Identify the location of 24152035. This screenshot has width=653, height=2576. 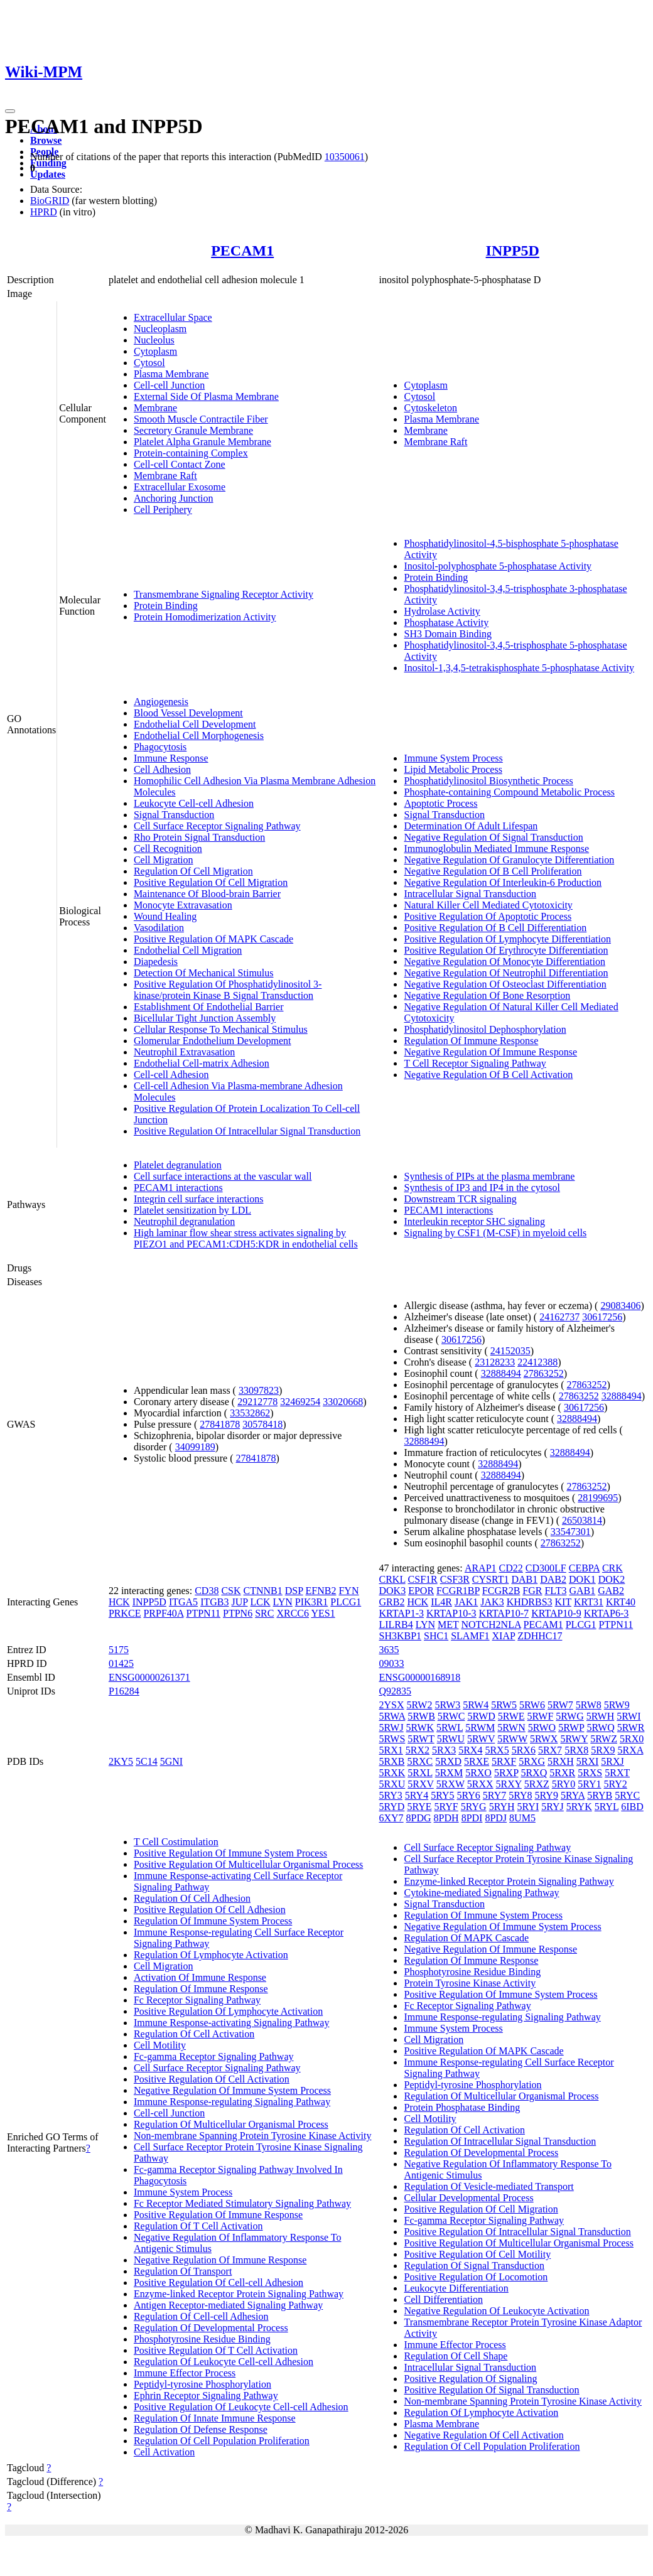
(510, 1350).